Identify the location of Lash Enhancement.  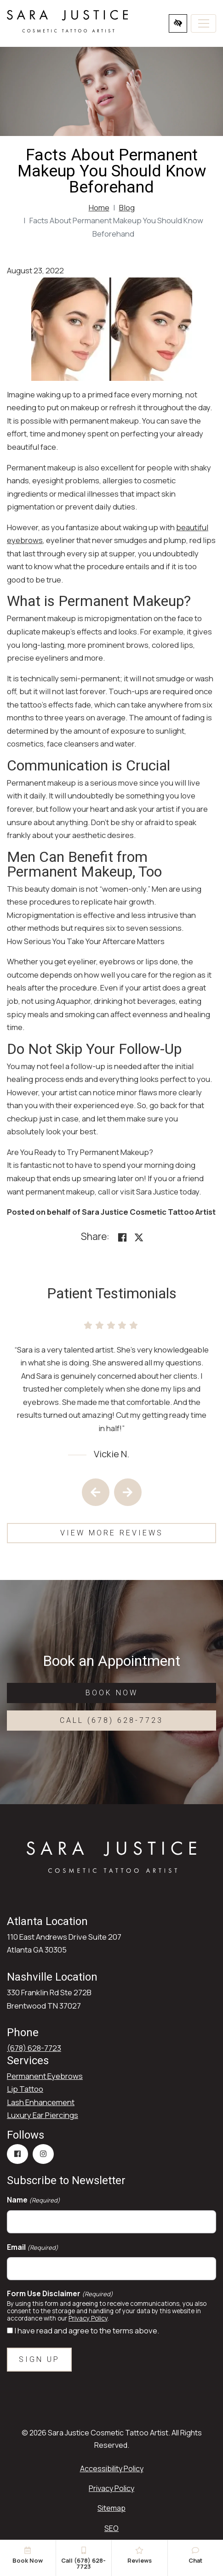
(40, 2102).